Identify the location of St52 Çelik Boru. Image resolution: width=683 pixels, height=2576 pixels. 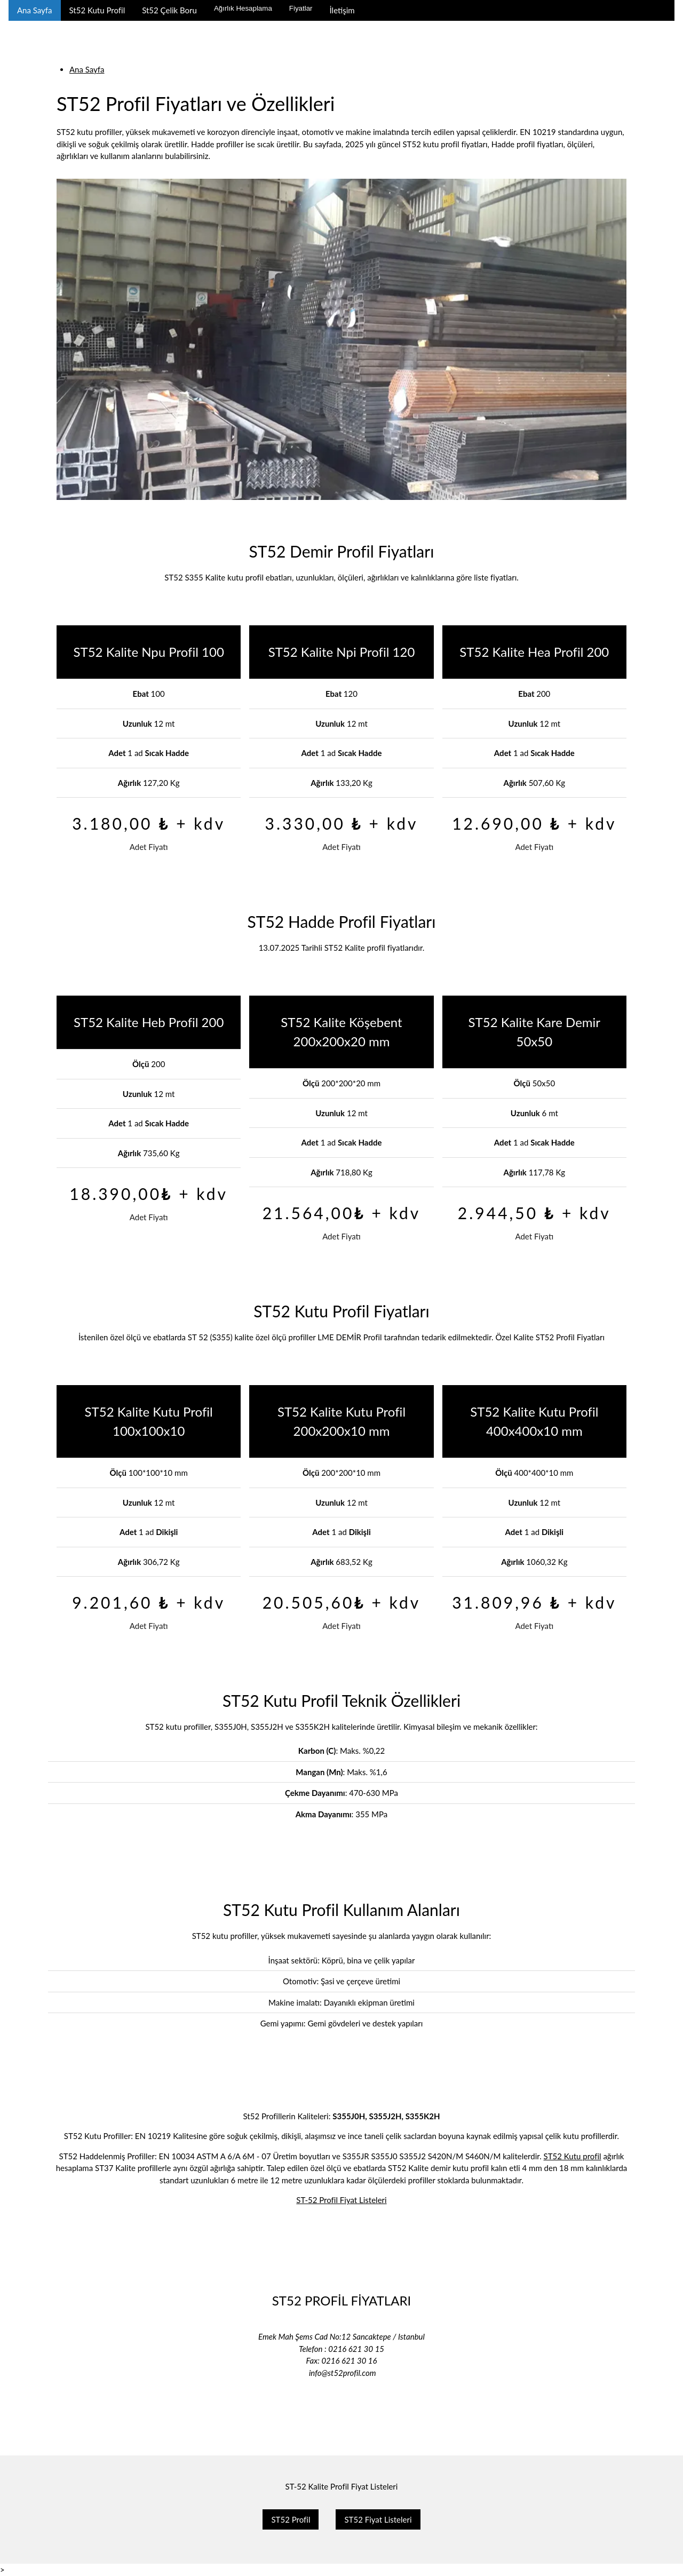
(169, 10).